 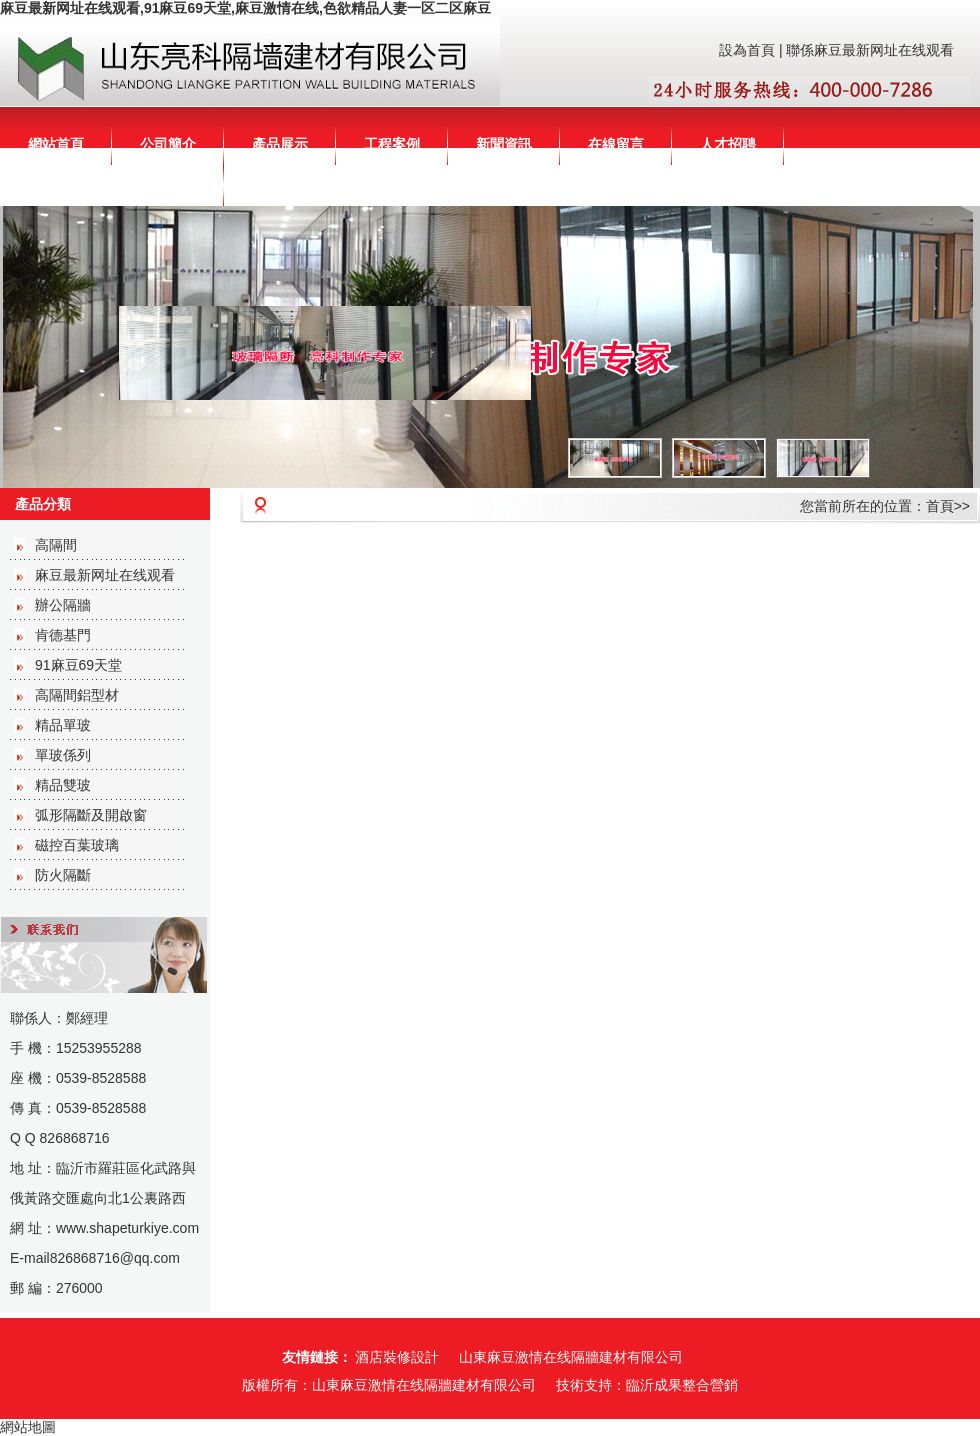 I want to click on 人才招聘, so click(x=728, y=144).